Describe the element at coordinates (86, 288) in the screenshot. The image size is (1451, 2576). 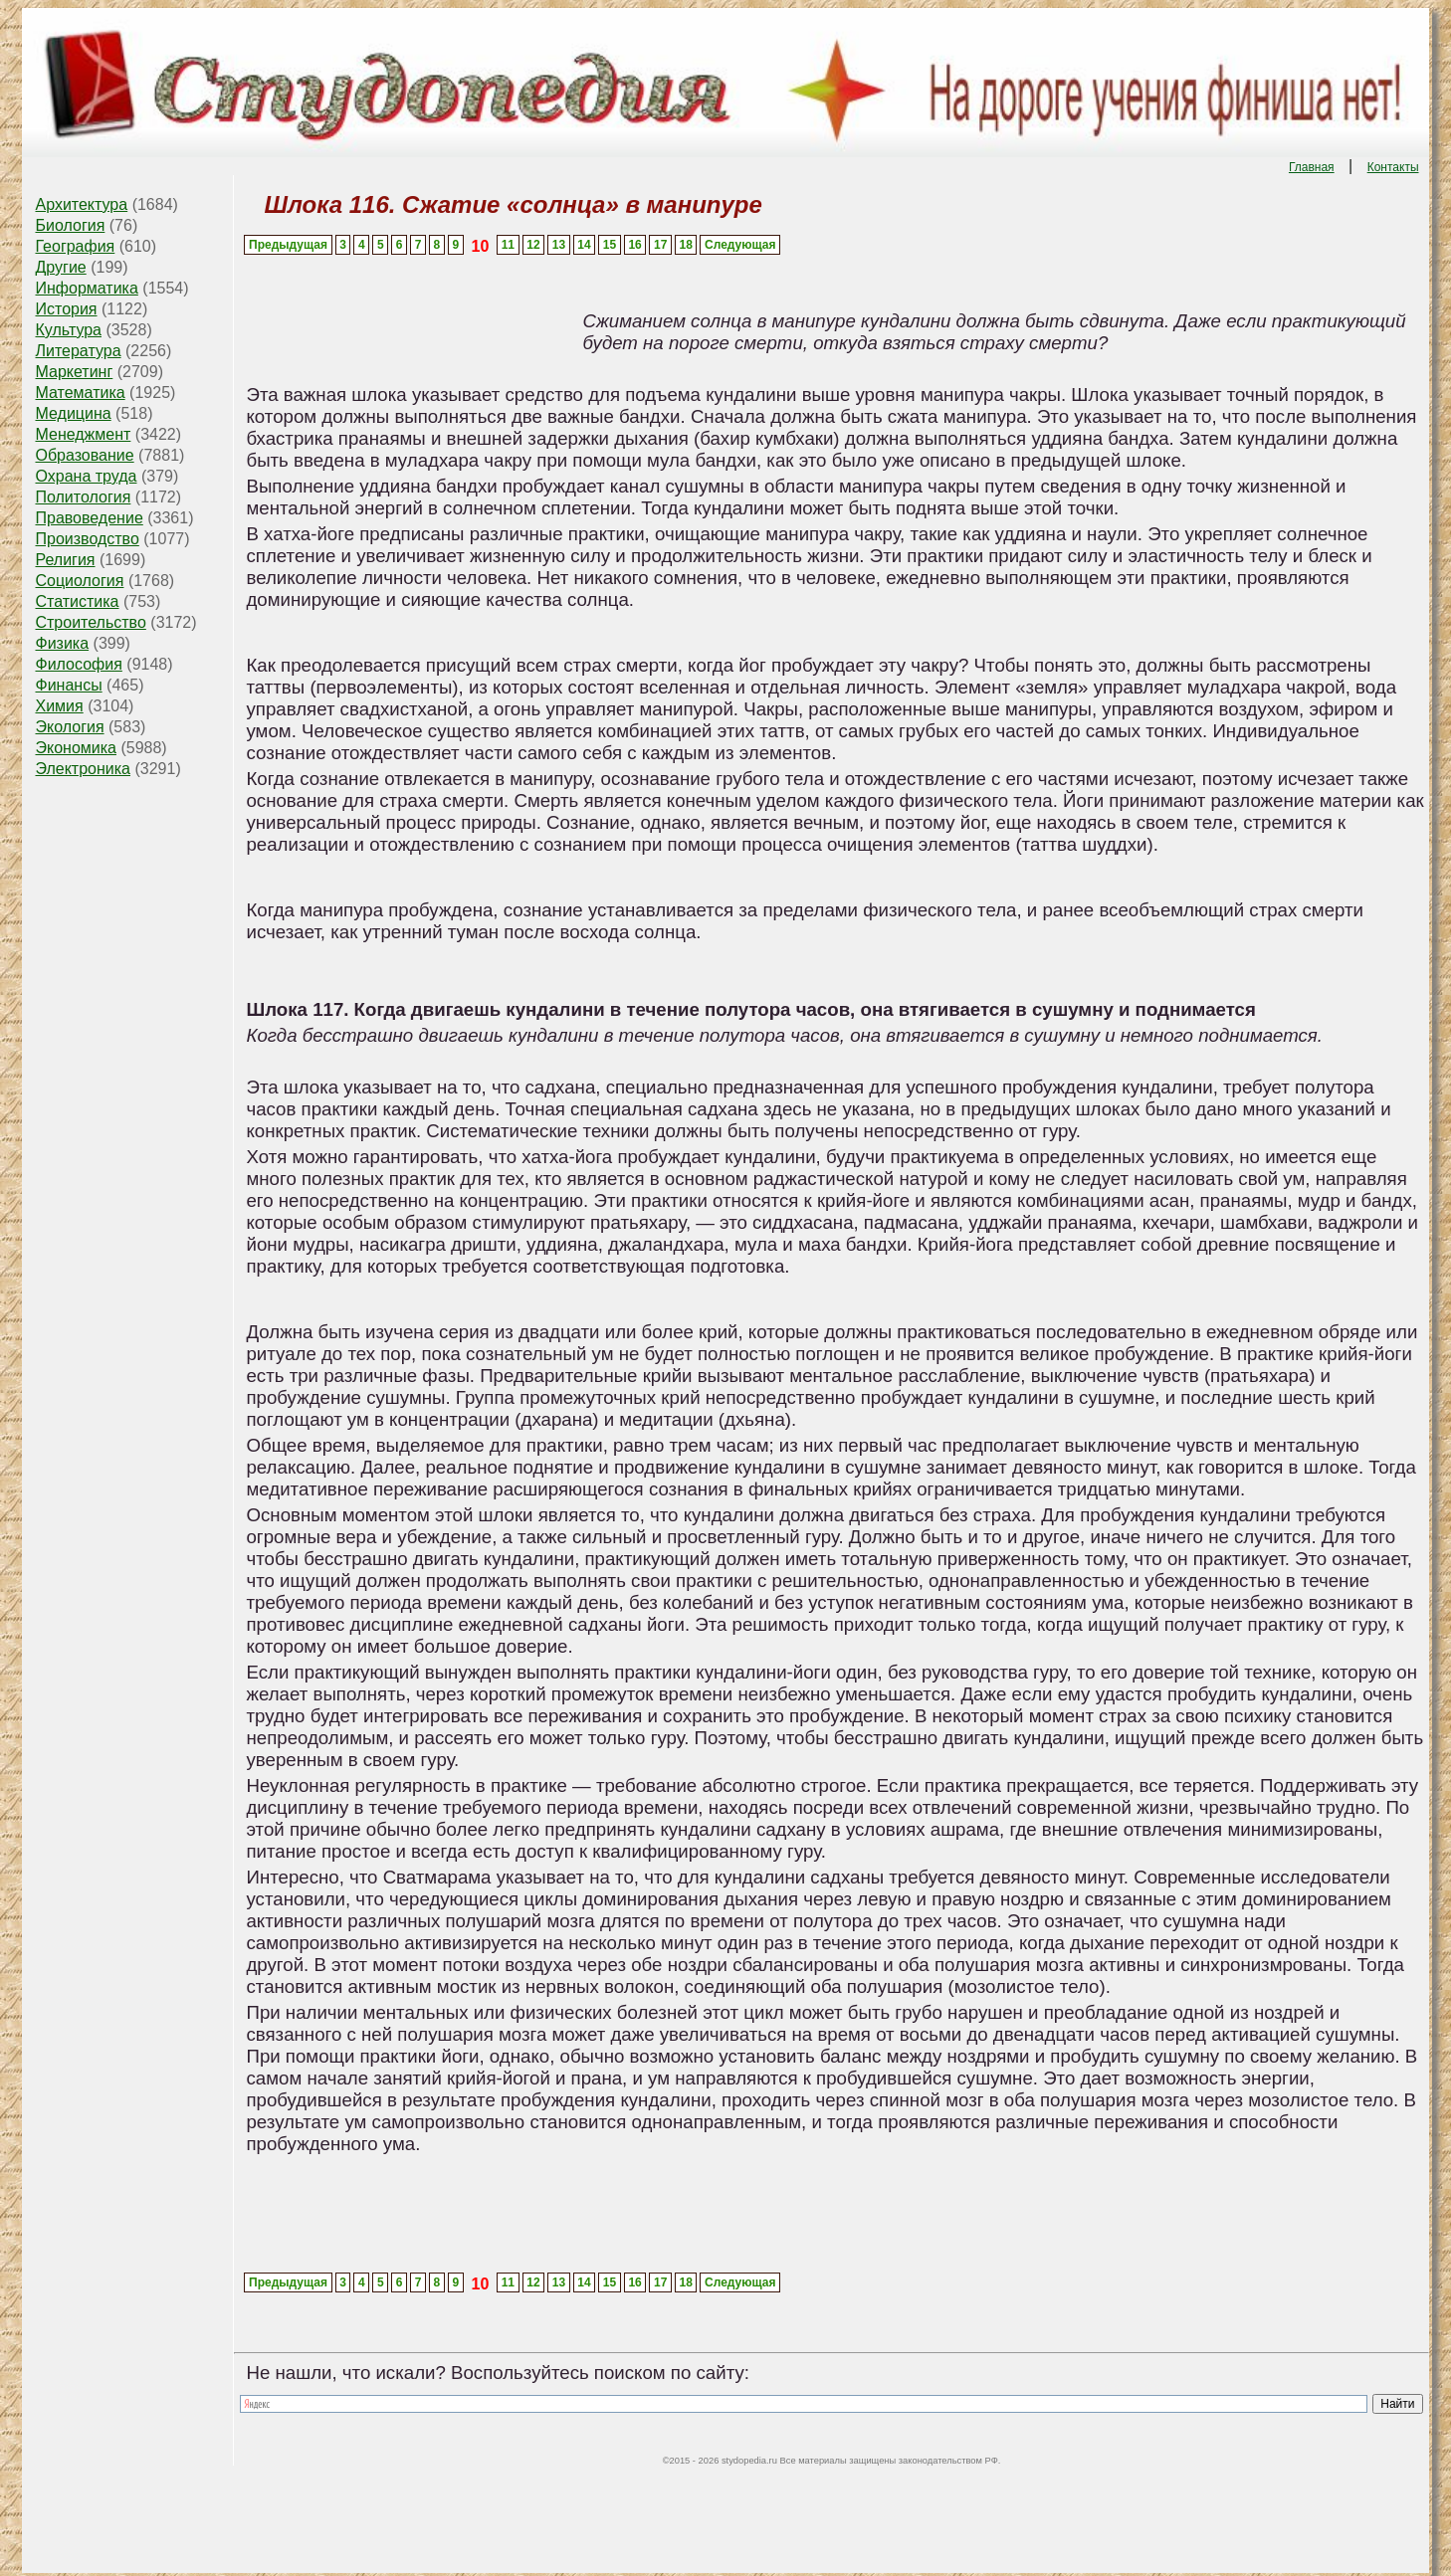
I see `Информатика` at that location.